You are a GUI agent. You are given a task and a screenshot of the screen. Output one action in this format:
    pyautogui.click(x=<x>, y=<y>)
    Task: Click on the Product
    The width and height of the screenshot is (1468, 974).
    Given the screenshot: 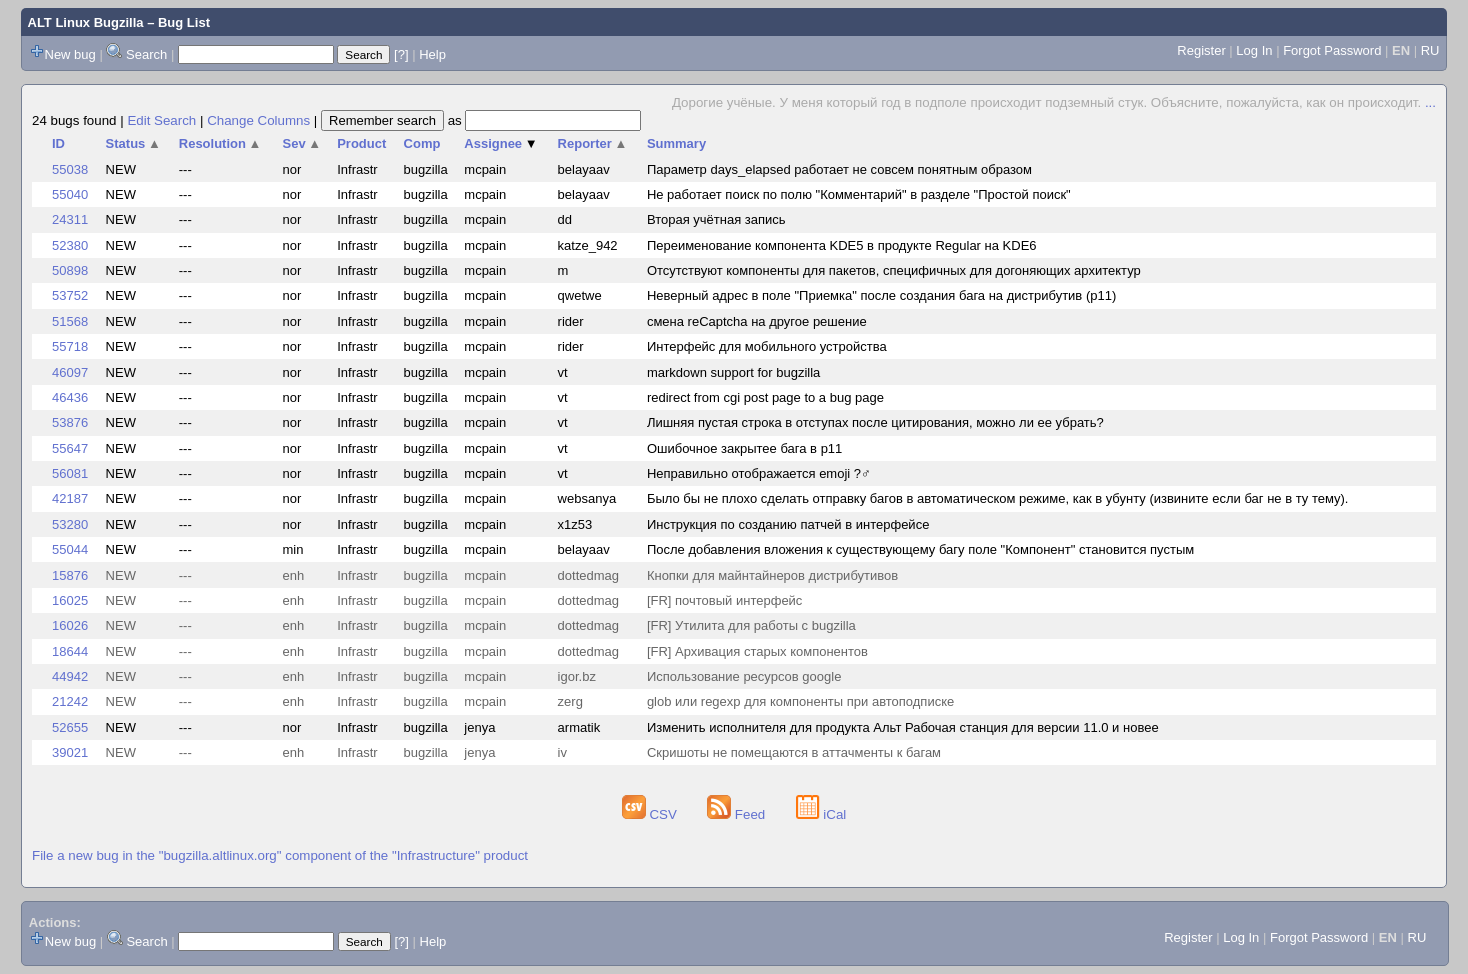 What is the action you would take?
    pyautogui.click(x=361, y=143)
    